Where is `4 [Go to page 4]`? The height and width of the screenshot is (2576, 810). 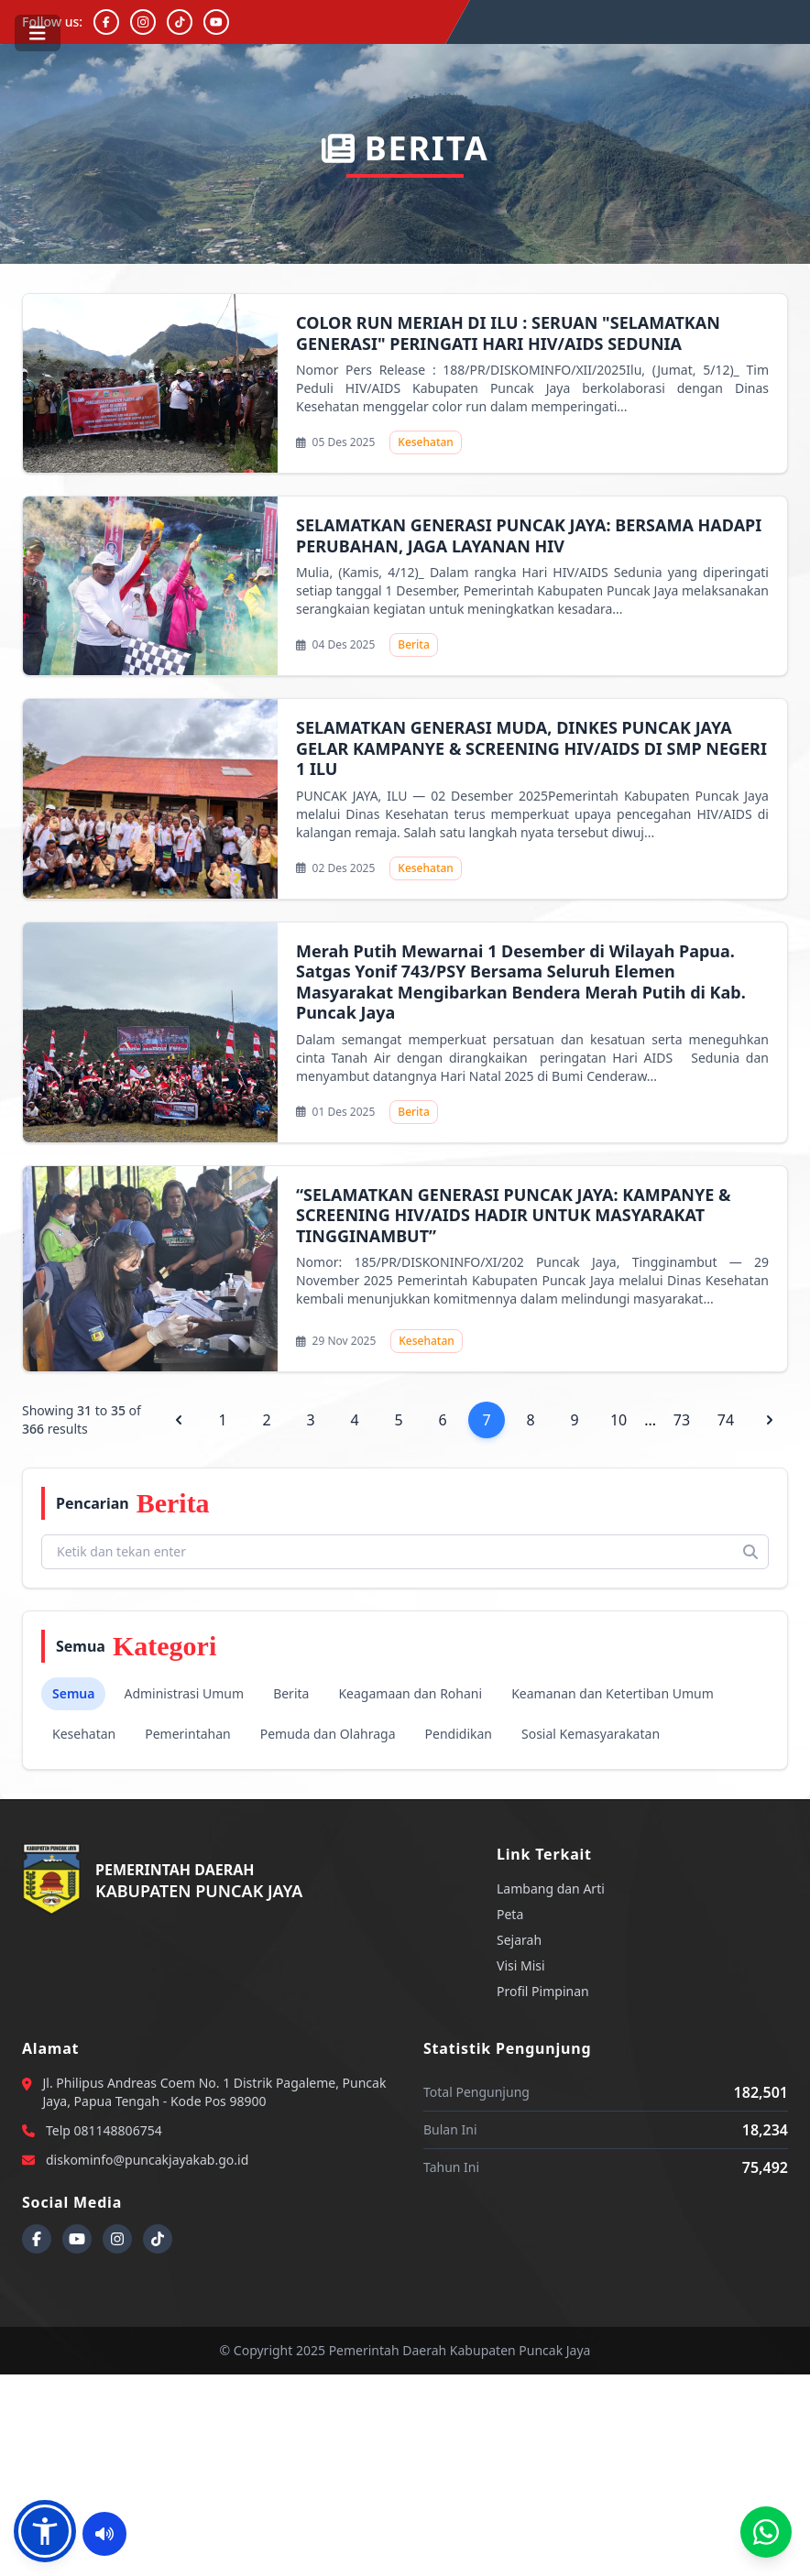
4 [Go to page 4] is located at coordinates (355, 1420).